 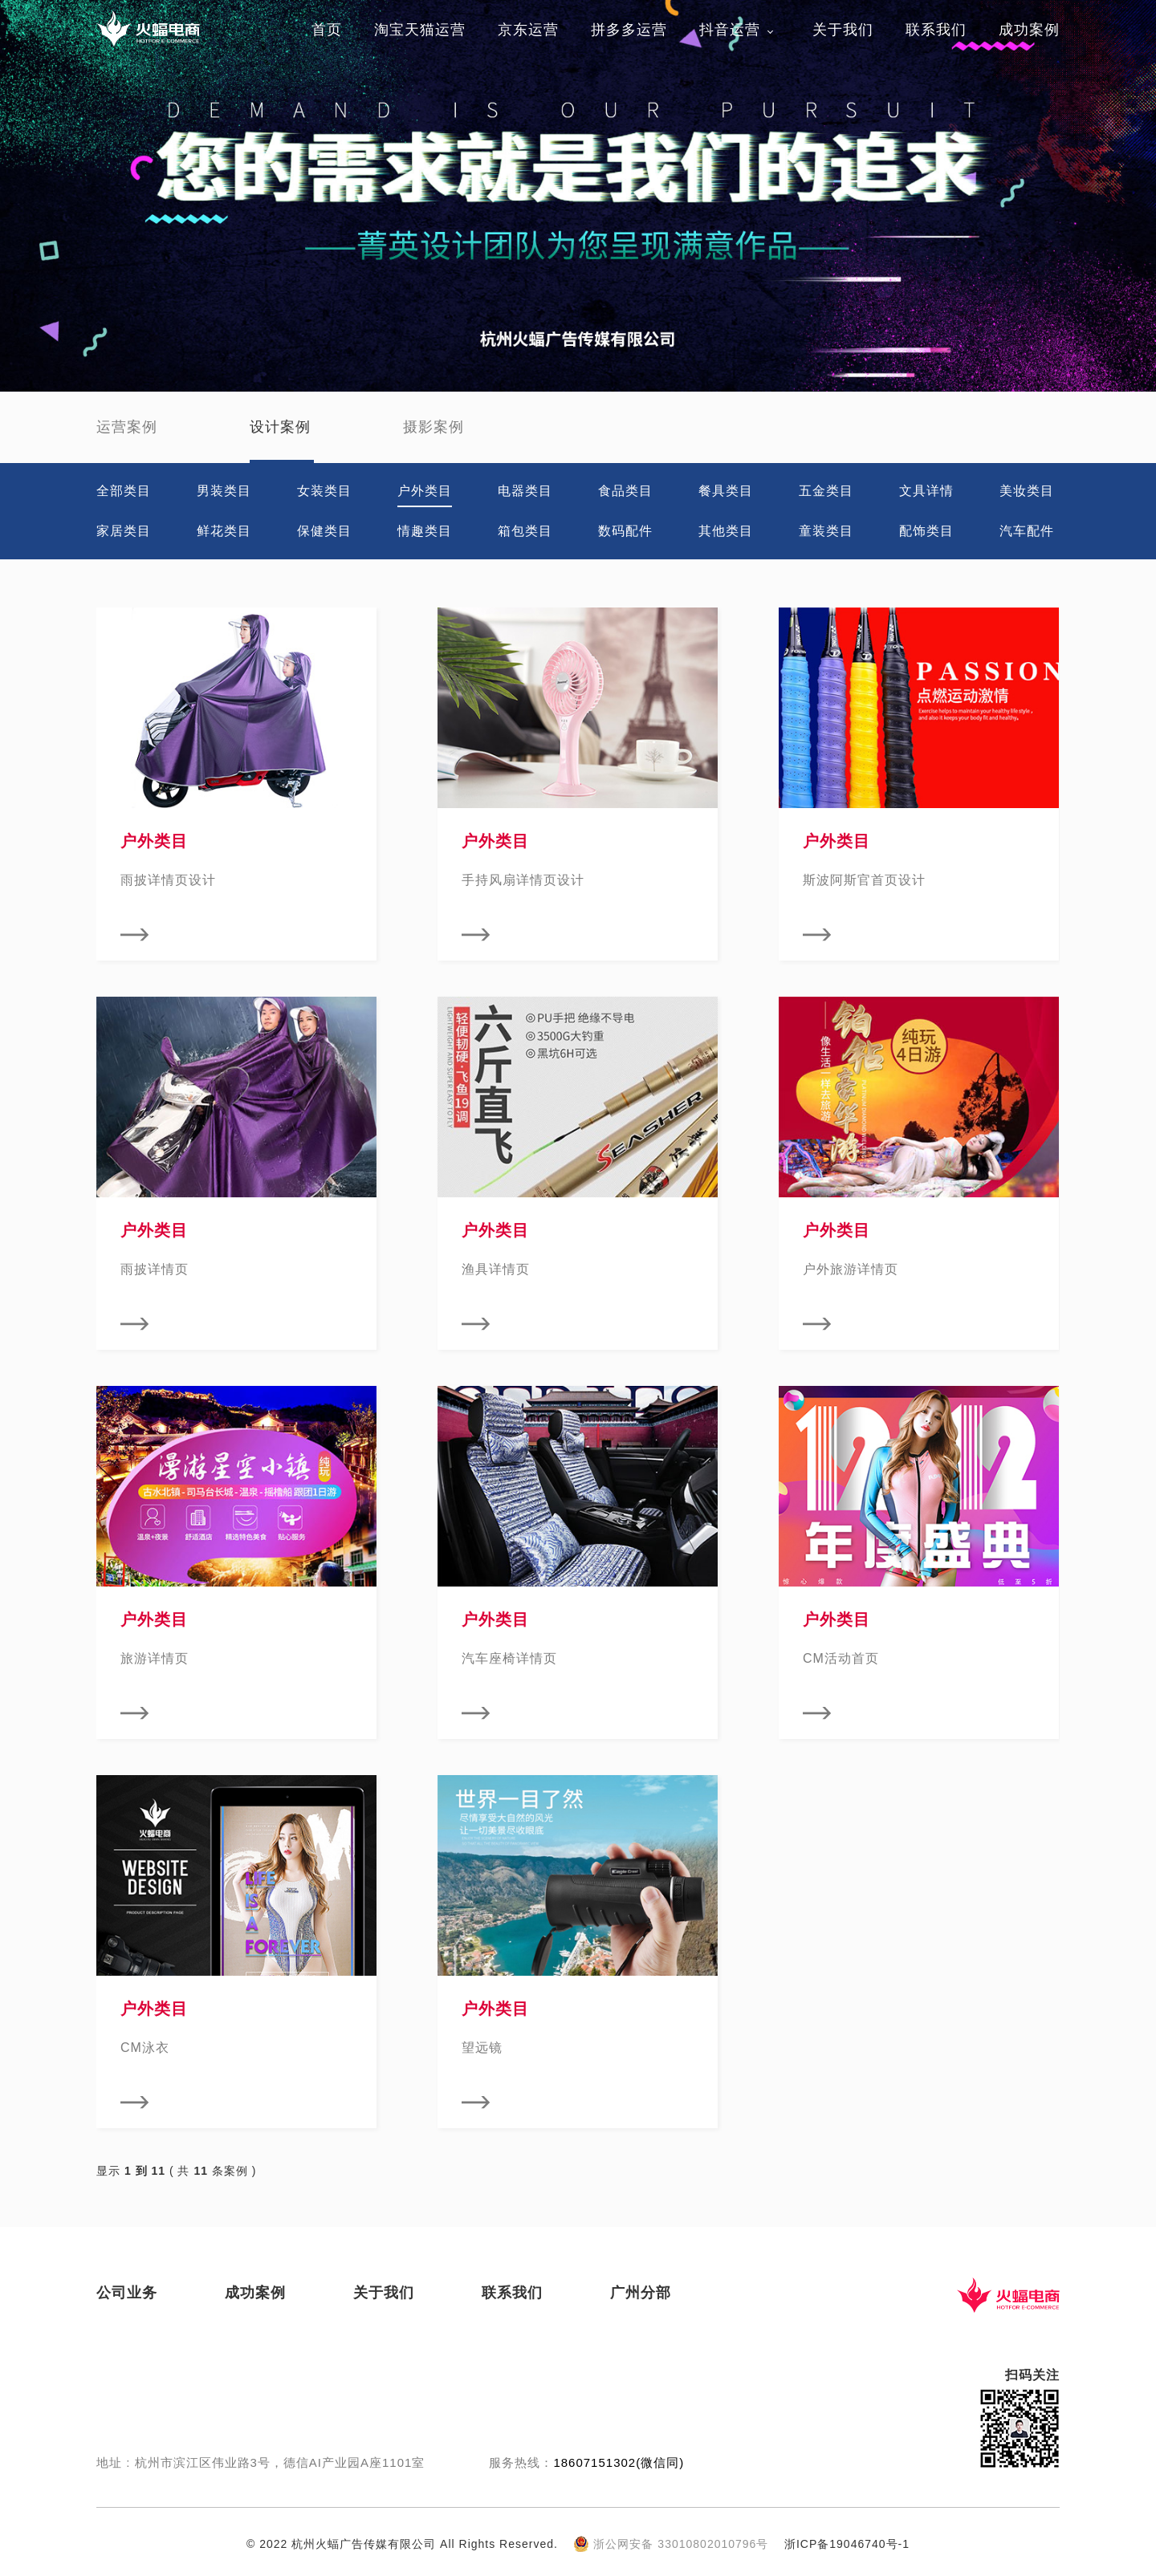 I want to click on 抖音运营, so click(x=729, y=30).